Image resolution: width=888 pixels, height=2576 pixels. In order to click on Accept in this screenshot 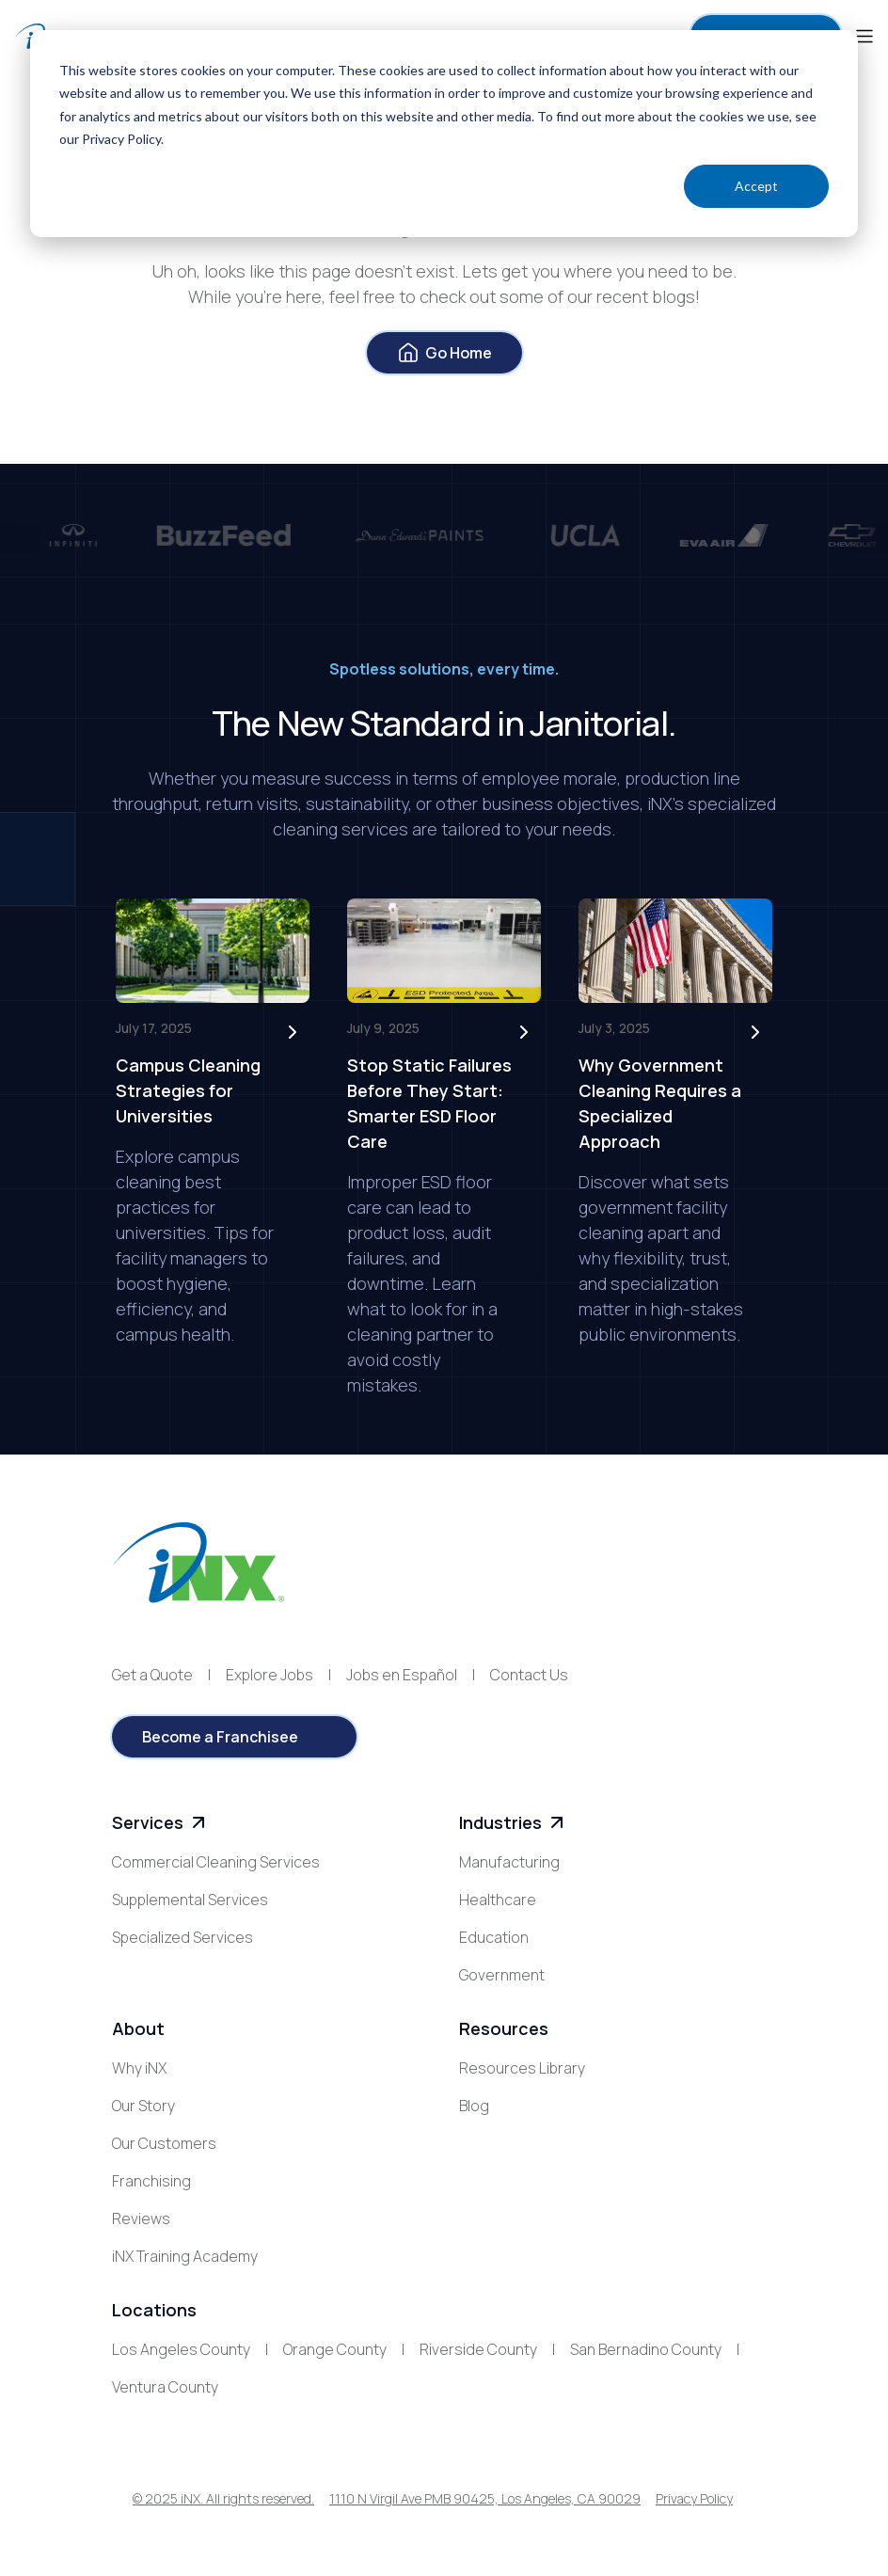, I will do `click(756, 186)`.